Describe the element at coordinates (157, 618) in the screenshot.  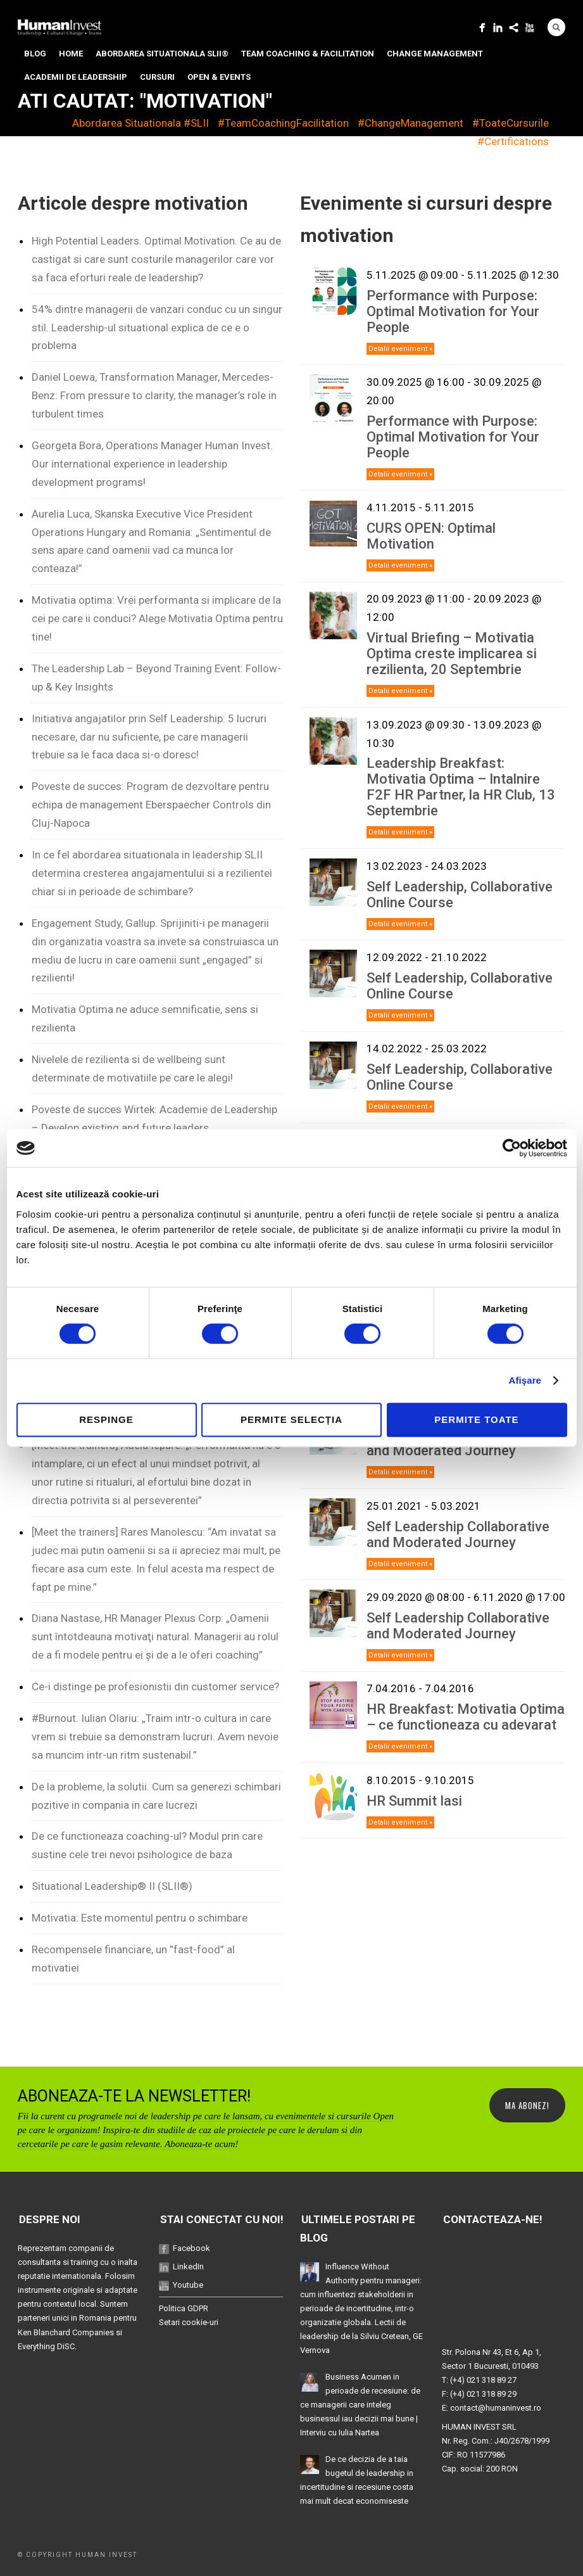
I see `Motivatia optima: Vrei performanta si implicare de la cei pe care ii conduci? Alege Motivatia Optima pentru tine!` at that location.